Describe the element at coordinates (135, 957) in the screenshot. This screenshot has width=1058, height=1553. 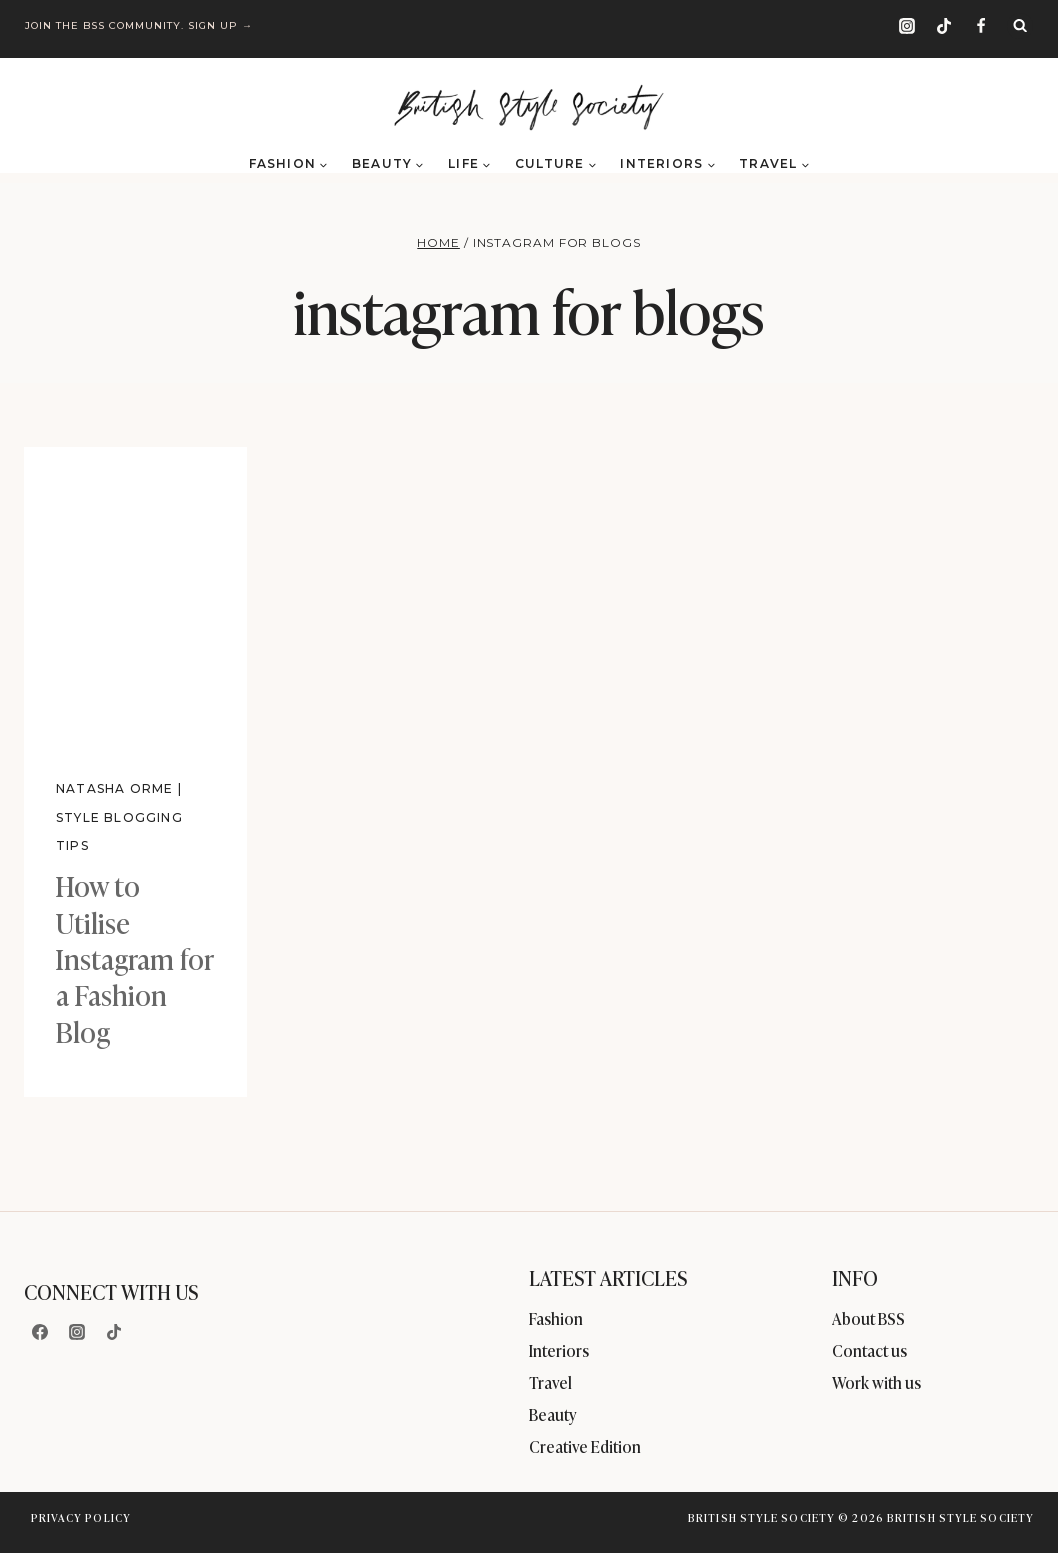
I see `How to Utilise Instagram for a Fashion Blog` at that location.